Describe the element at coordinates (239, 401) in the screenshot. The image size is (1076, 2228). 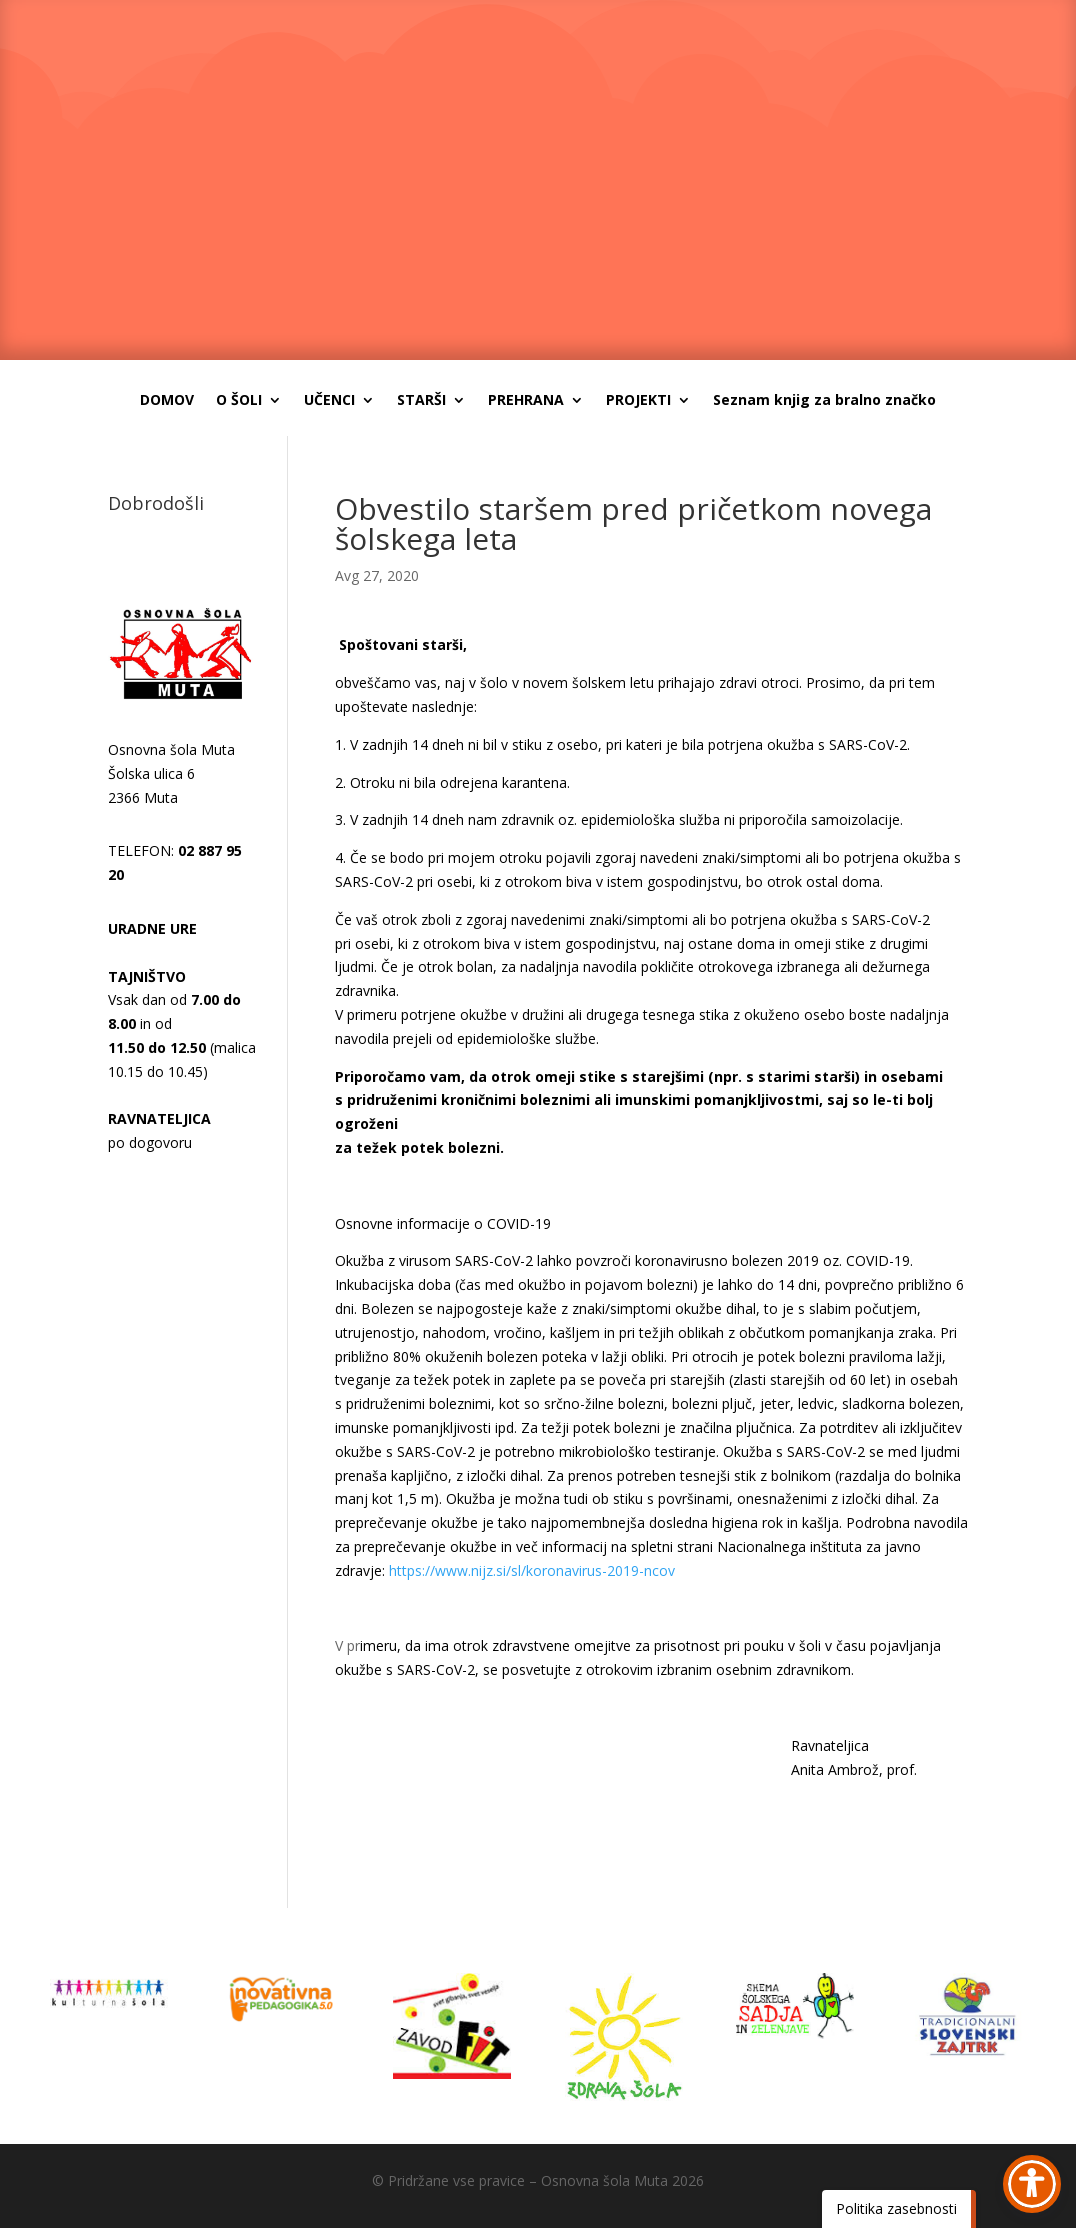
I see `O ŠOLI` at that location.